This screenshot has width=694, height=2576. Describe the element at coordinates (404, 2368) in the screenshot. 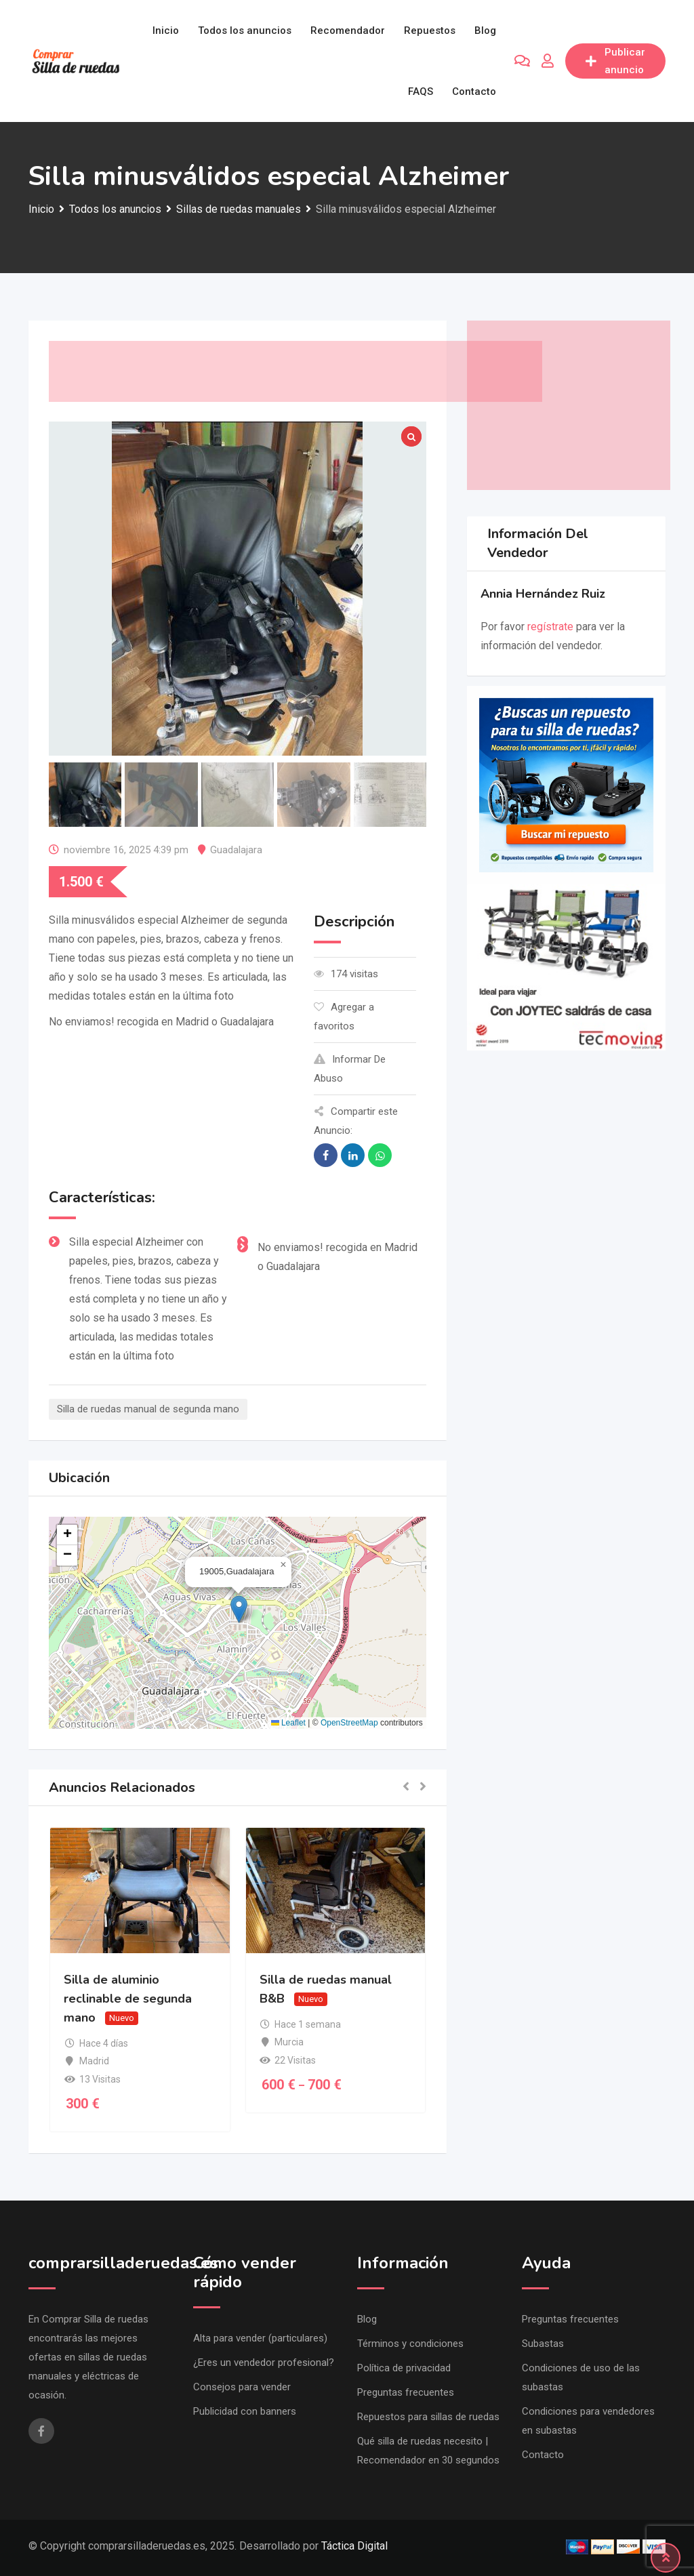

I see `Política de privacidad` at that location.